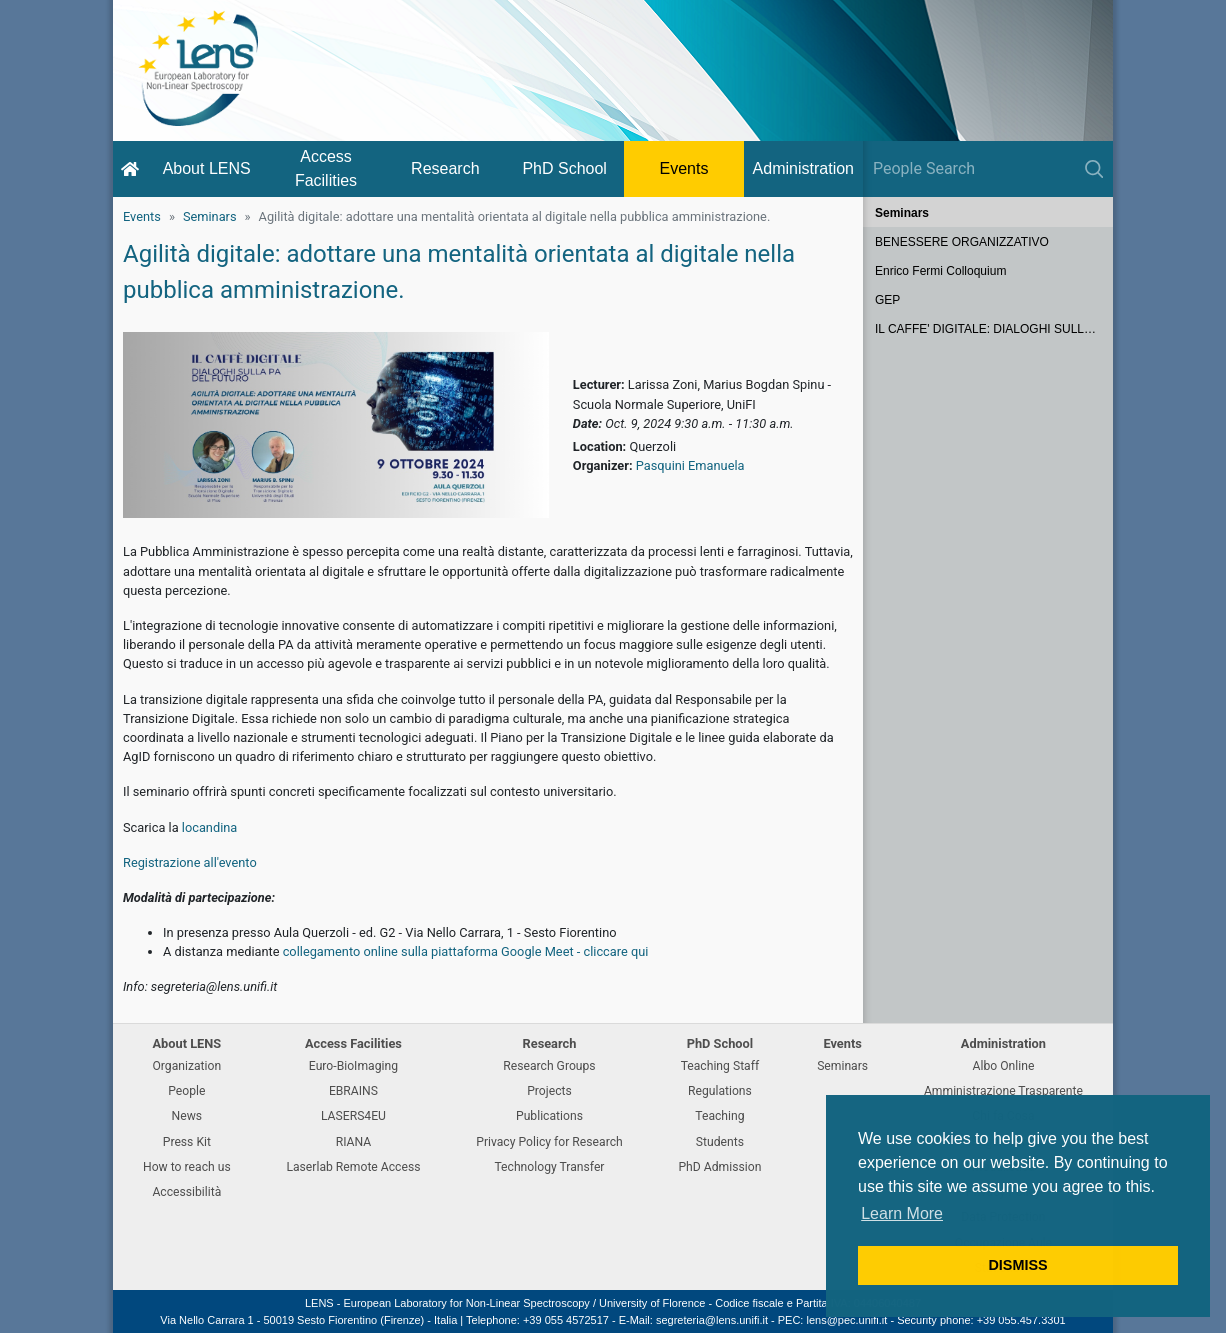 Image resolution: width=1226 pixels, height=1333 pixels. What do you see at coordinates (466, 951) in the screenshot?
I see `collegamento online sulla piattaforma Google Meet - cliccare qui` at bounding box center [466, 951].